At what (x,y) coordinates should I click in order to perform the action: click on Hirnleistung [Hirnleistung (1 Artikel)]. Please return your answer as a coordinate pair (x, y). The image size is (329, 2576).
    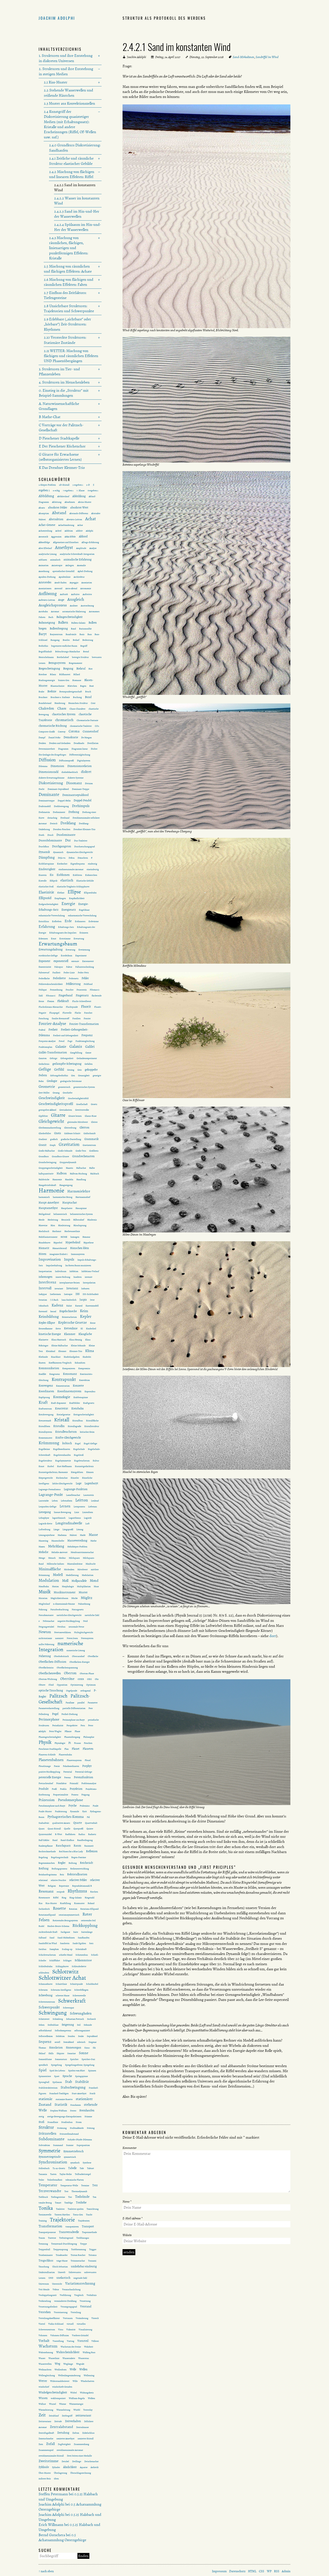
    Looking at the image, I should click on (64, 1225).